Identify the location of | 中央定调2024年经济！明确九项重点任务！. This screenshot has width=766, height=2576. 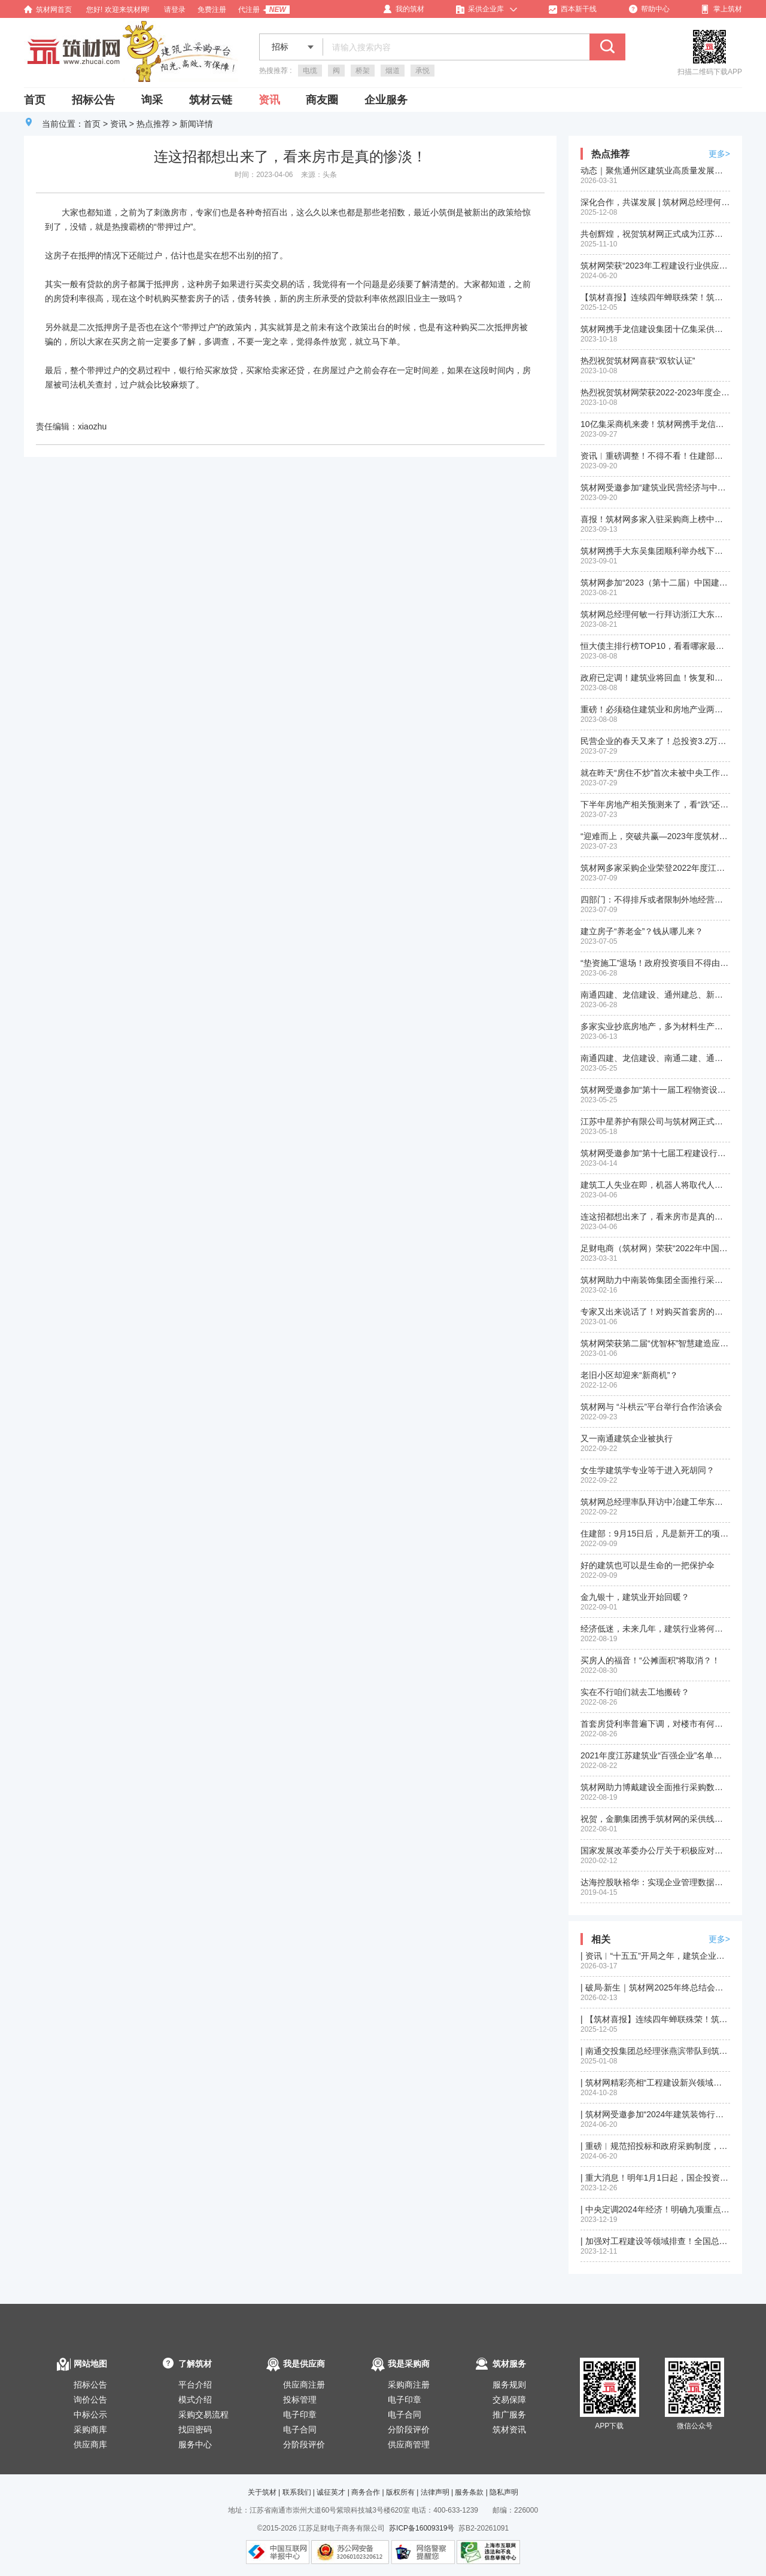
(655, 2209).